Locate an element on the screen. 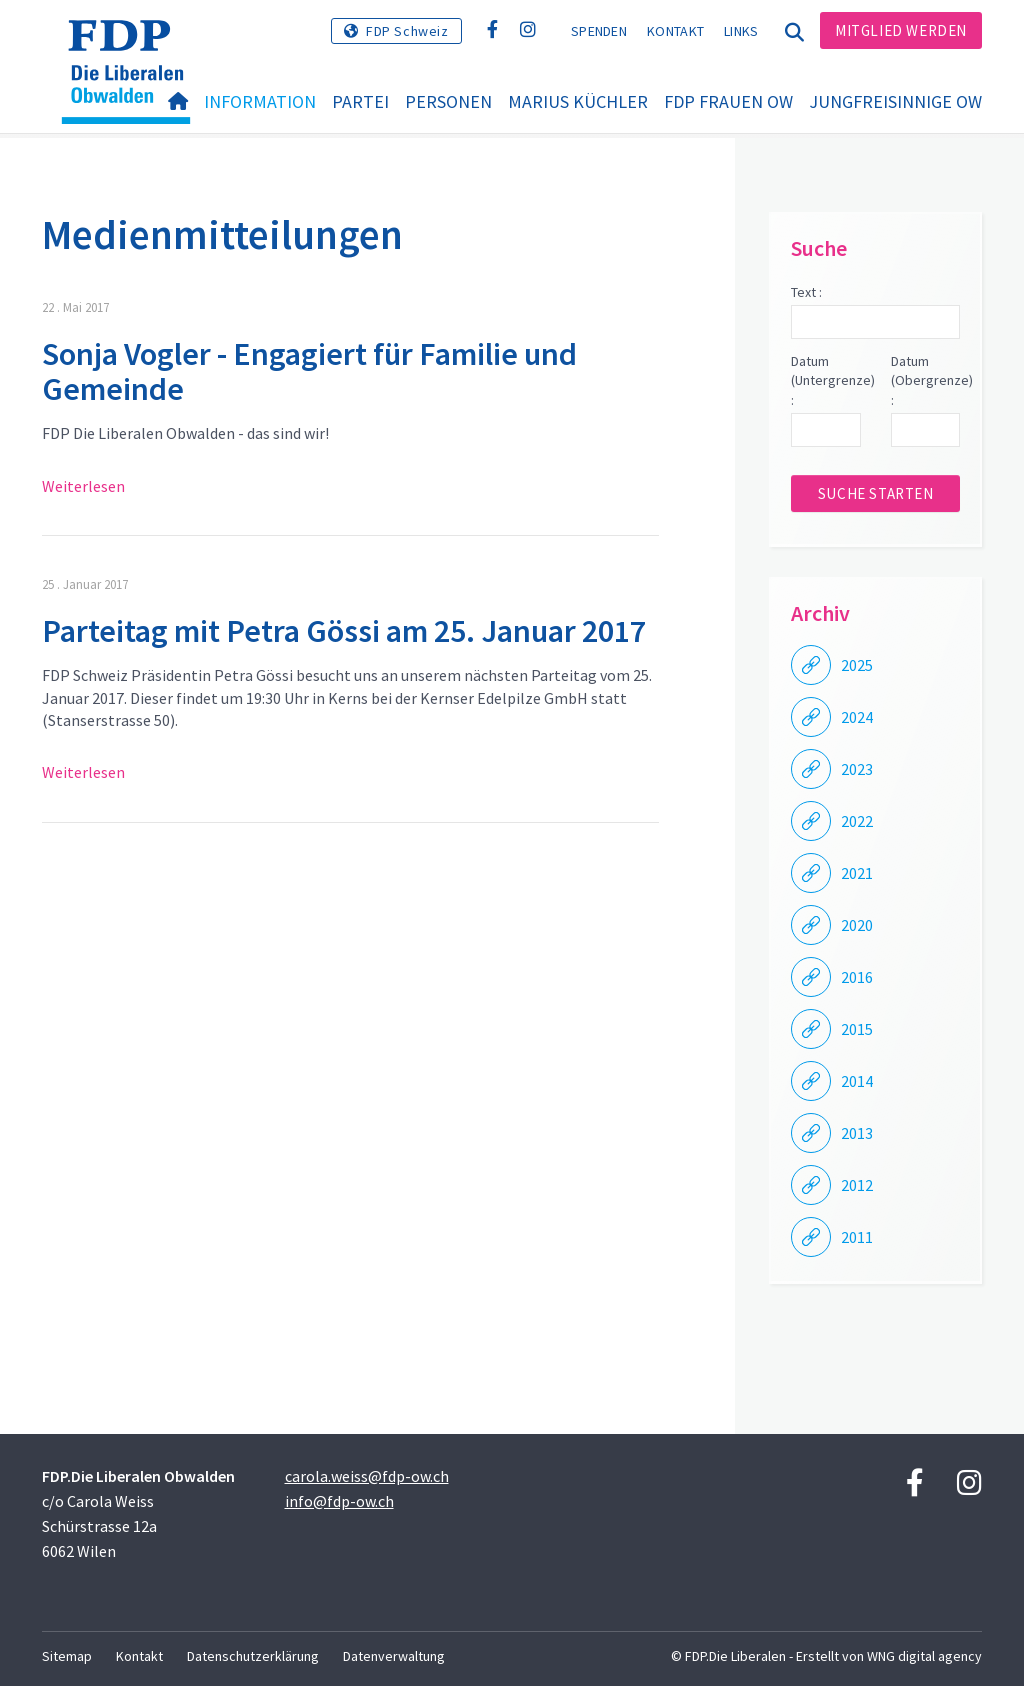 The height and width of the screenshot is (1686, 1024). Datenverwaltung is located at coordinates (394, 1656).